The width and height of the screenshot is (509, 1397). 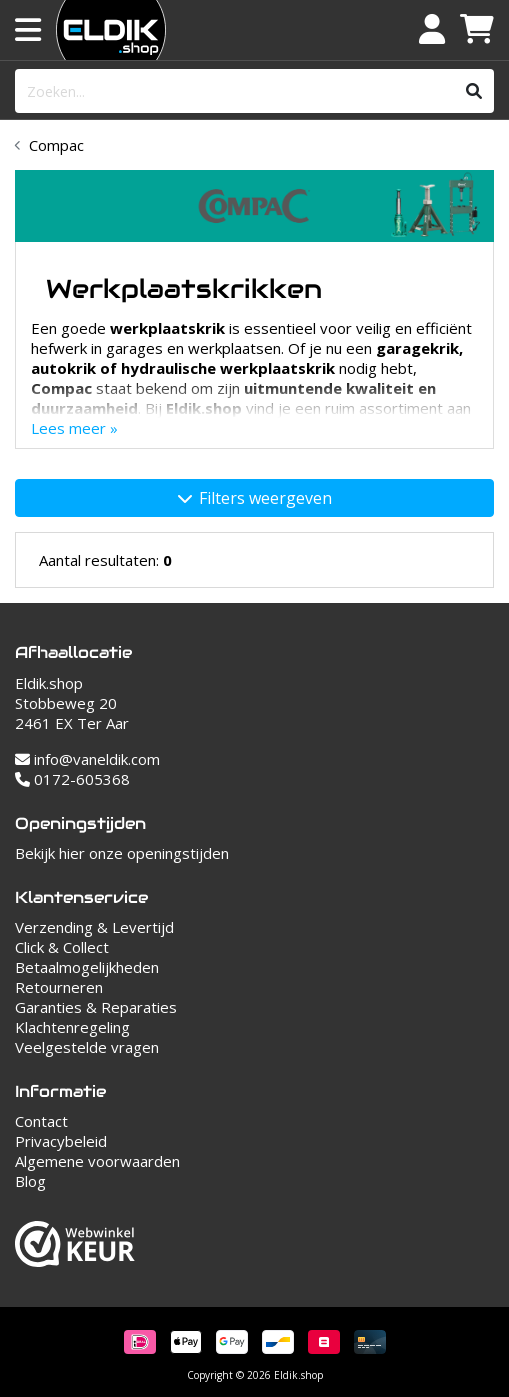 I want to click on Click & Collect, so click(x=62, y=947).